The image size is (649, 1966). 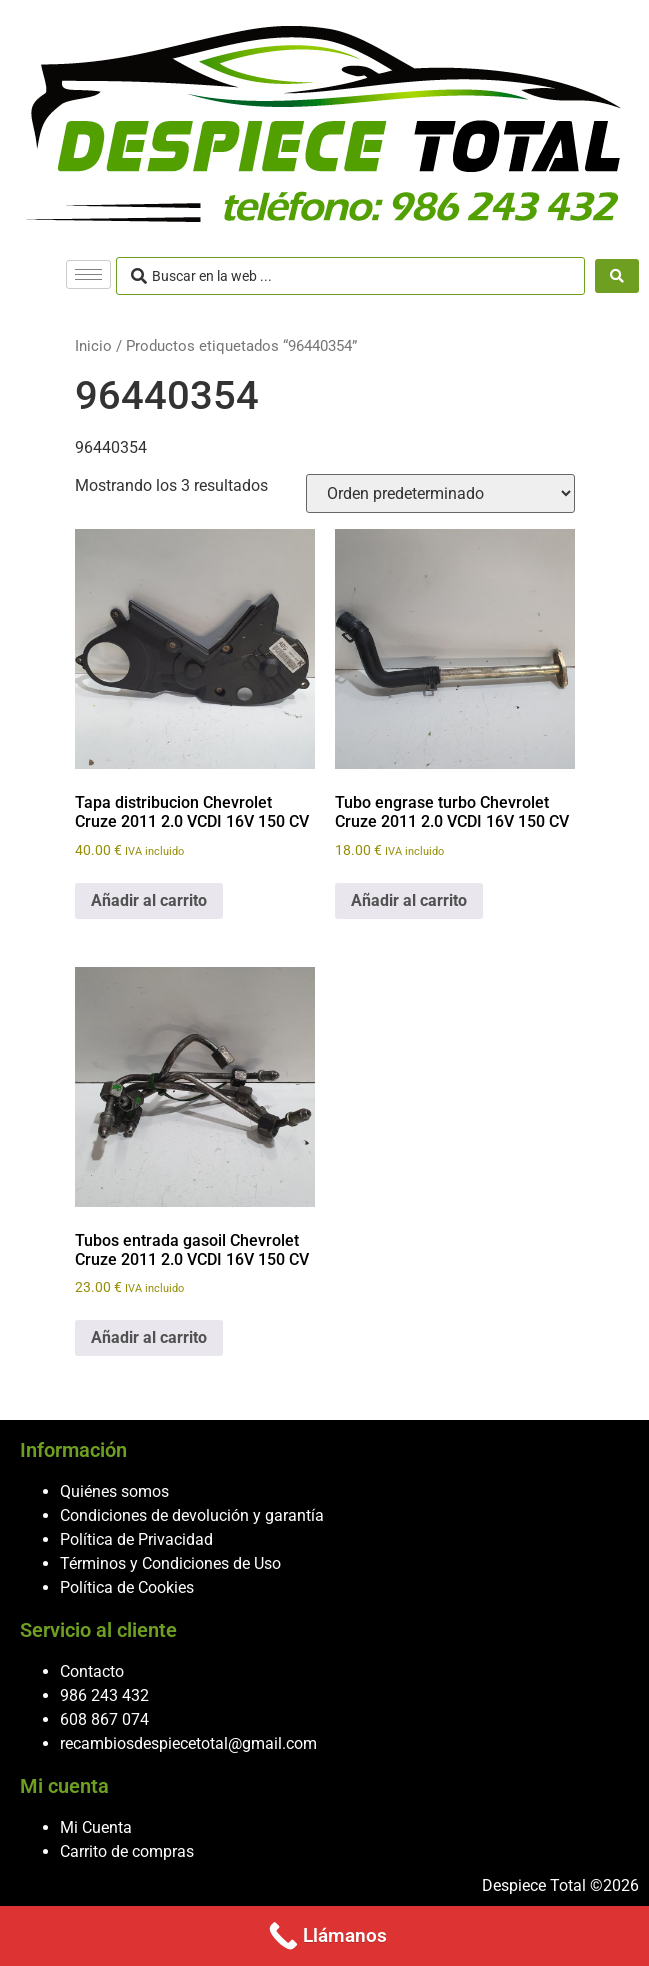 What do you see at coordinates (93, 346) in the screenshot?
I see `Inicio` at bounding box center [93, 346].